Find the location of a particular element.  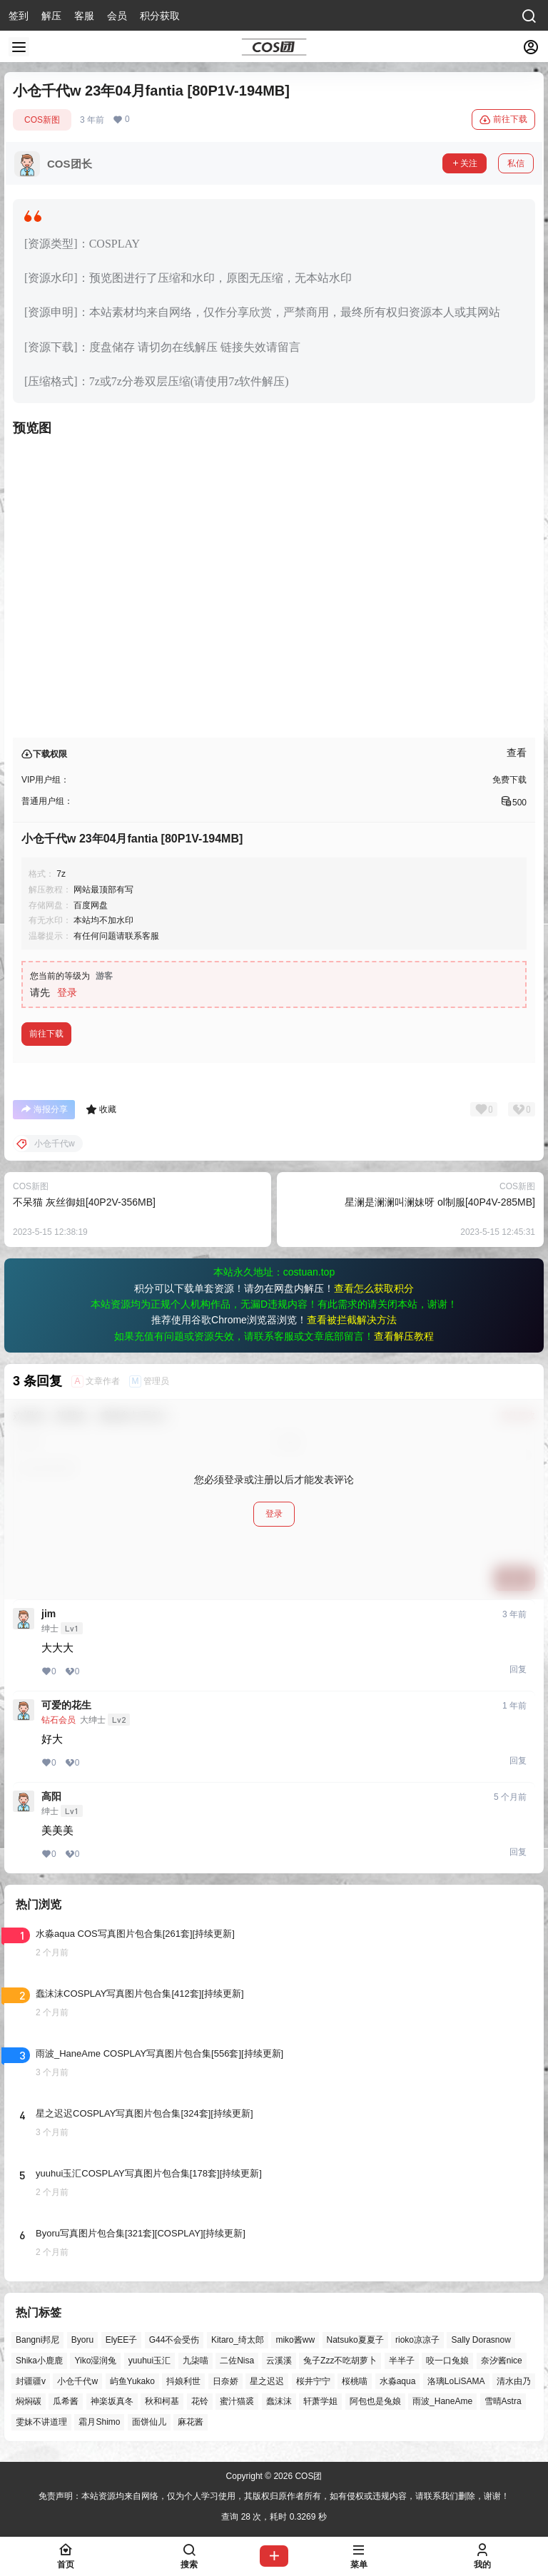

回复 is located at coordinates (518, 1669).